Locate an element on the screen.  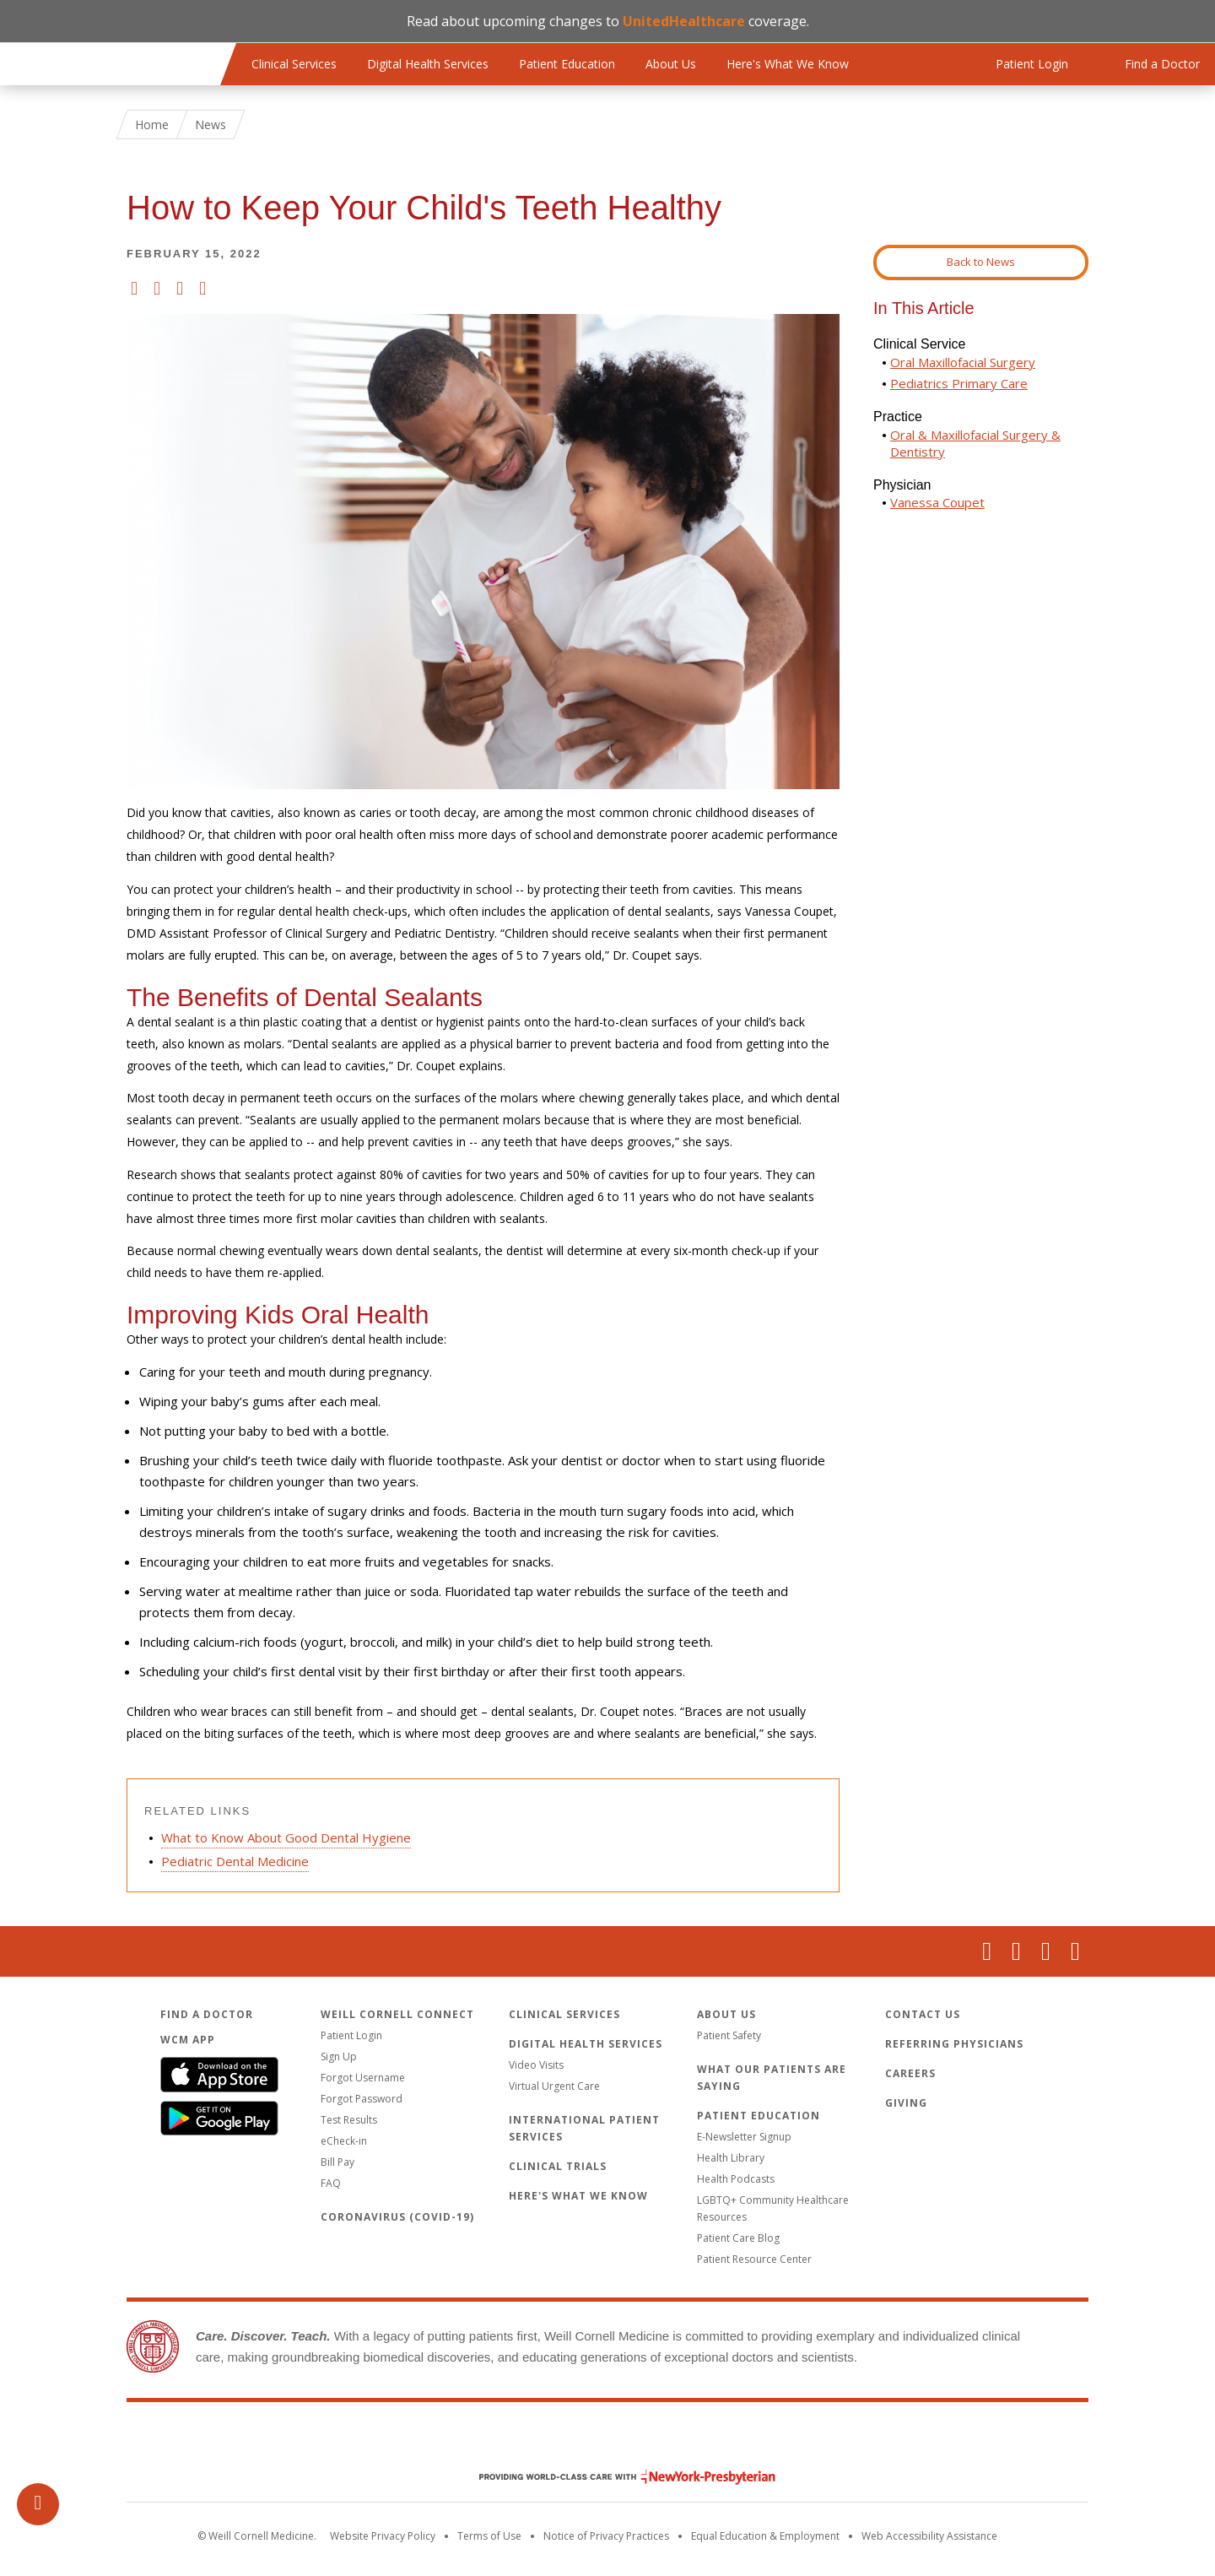
Forgot Username is located at coordinates (363, 2077).